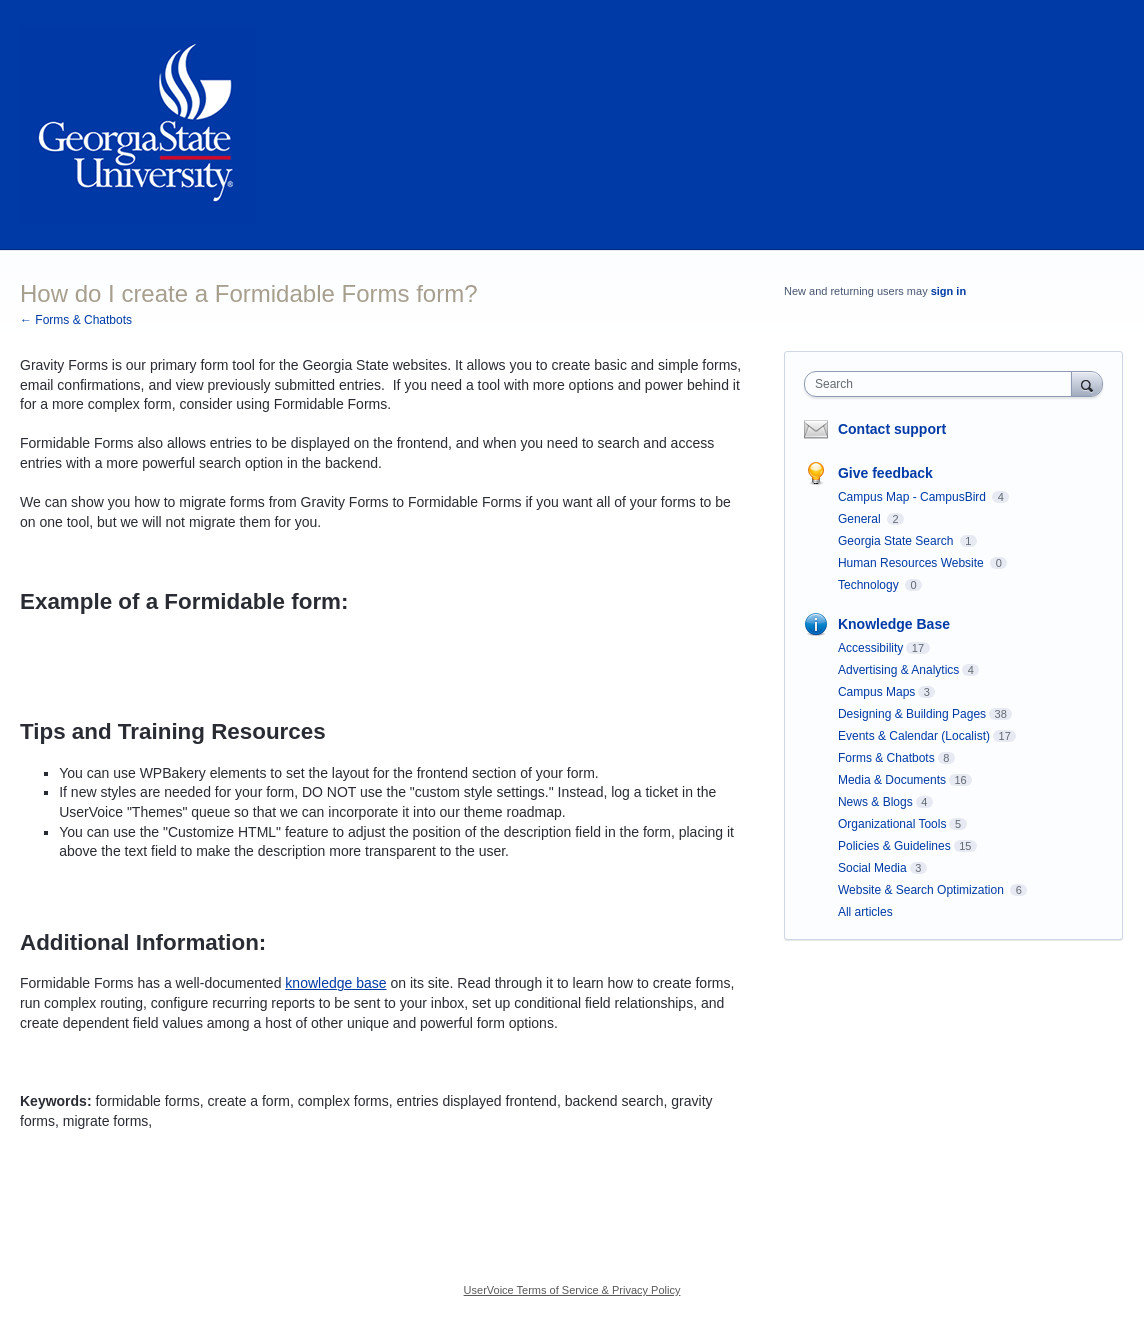 This screenshot has height=1336, width=1144. What do you see at coordinates (572, 1290) in the screenshot?
I see `UserVoice Terms of Service & Privacy Policy` at bounding box center [572, 1290].